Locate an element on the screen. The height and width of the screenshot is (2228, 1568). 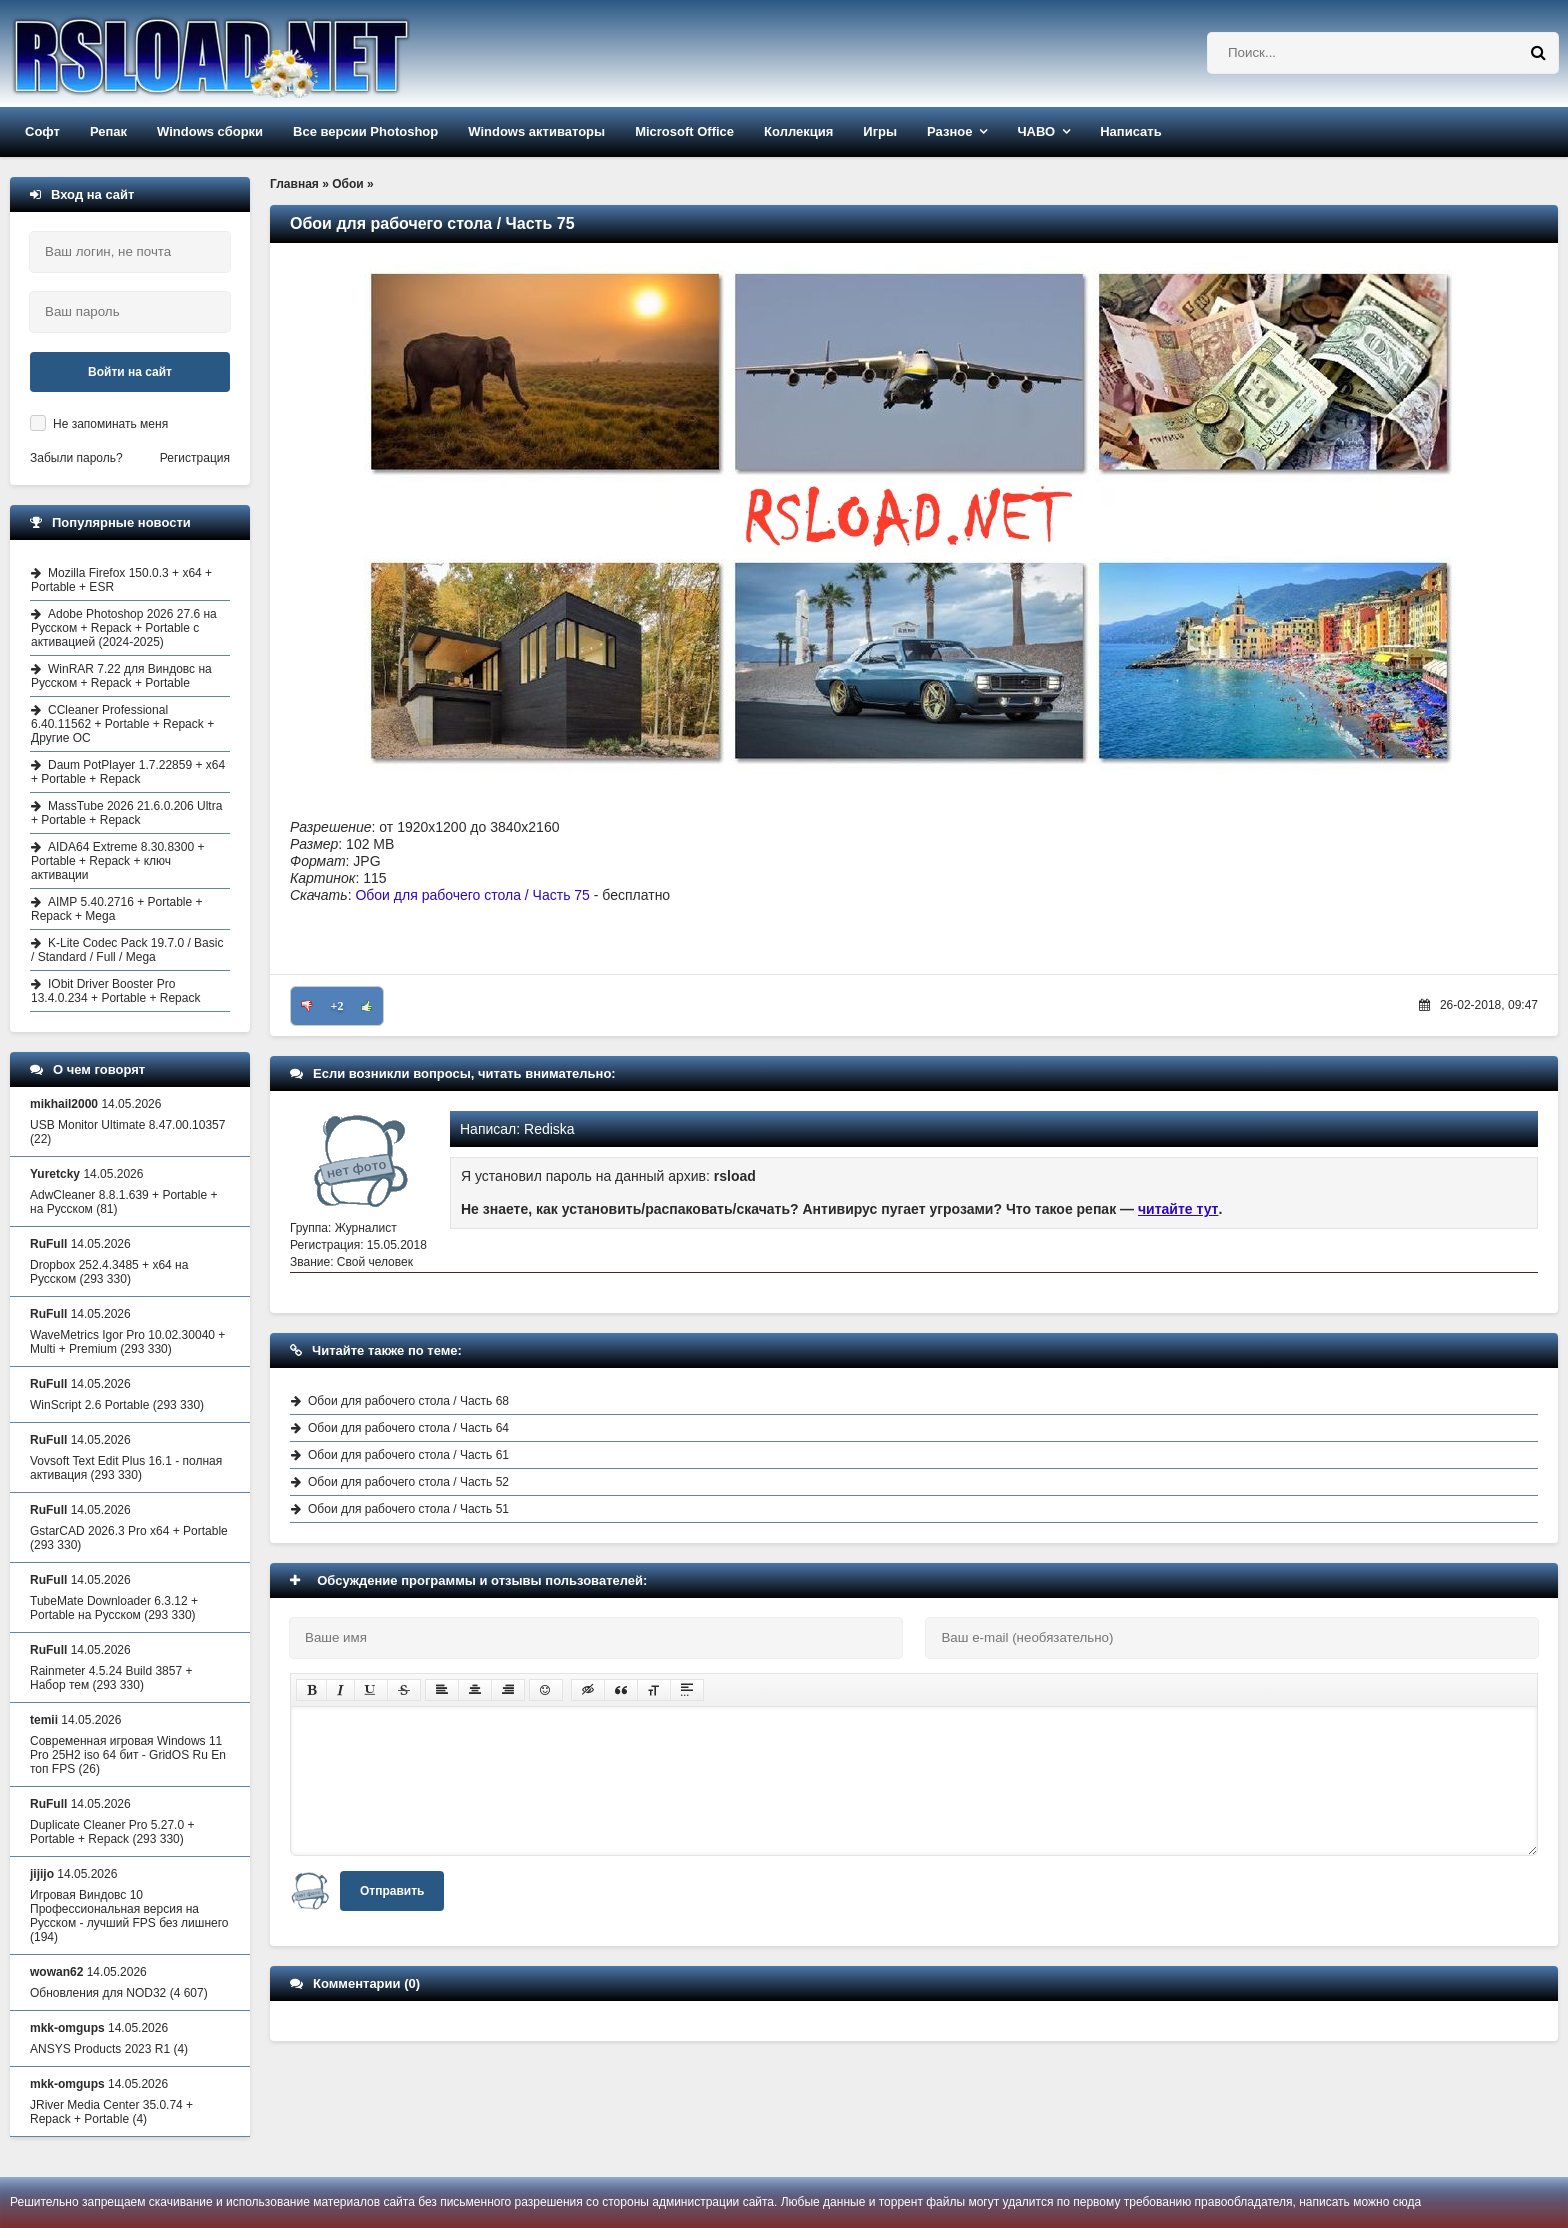
WinRAR 7.22 для Виндовс на Русском + Repack + Portable is located at coordinates (121, 676).